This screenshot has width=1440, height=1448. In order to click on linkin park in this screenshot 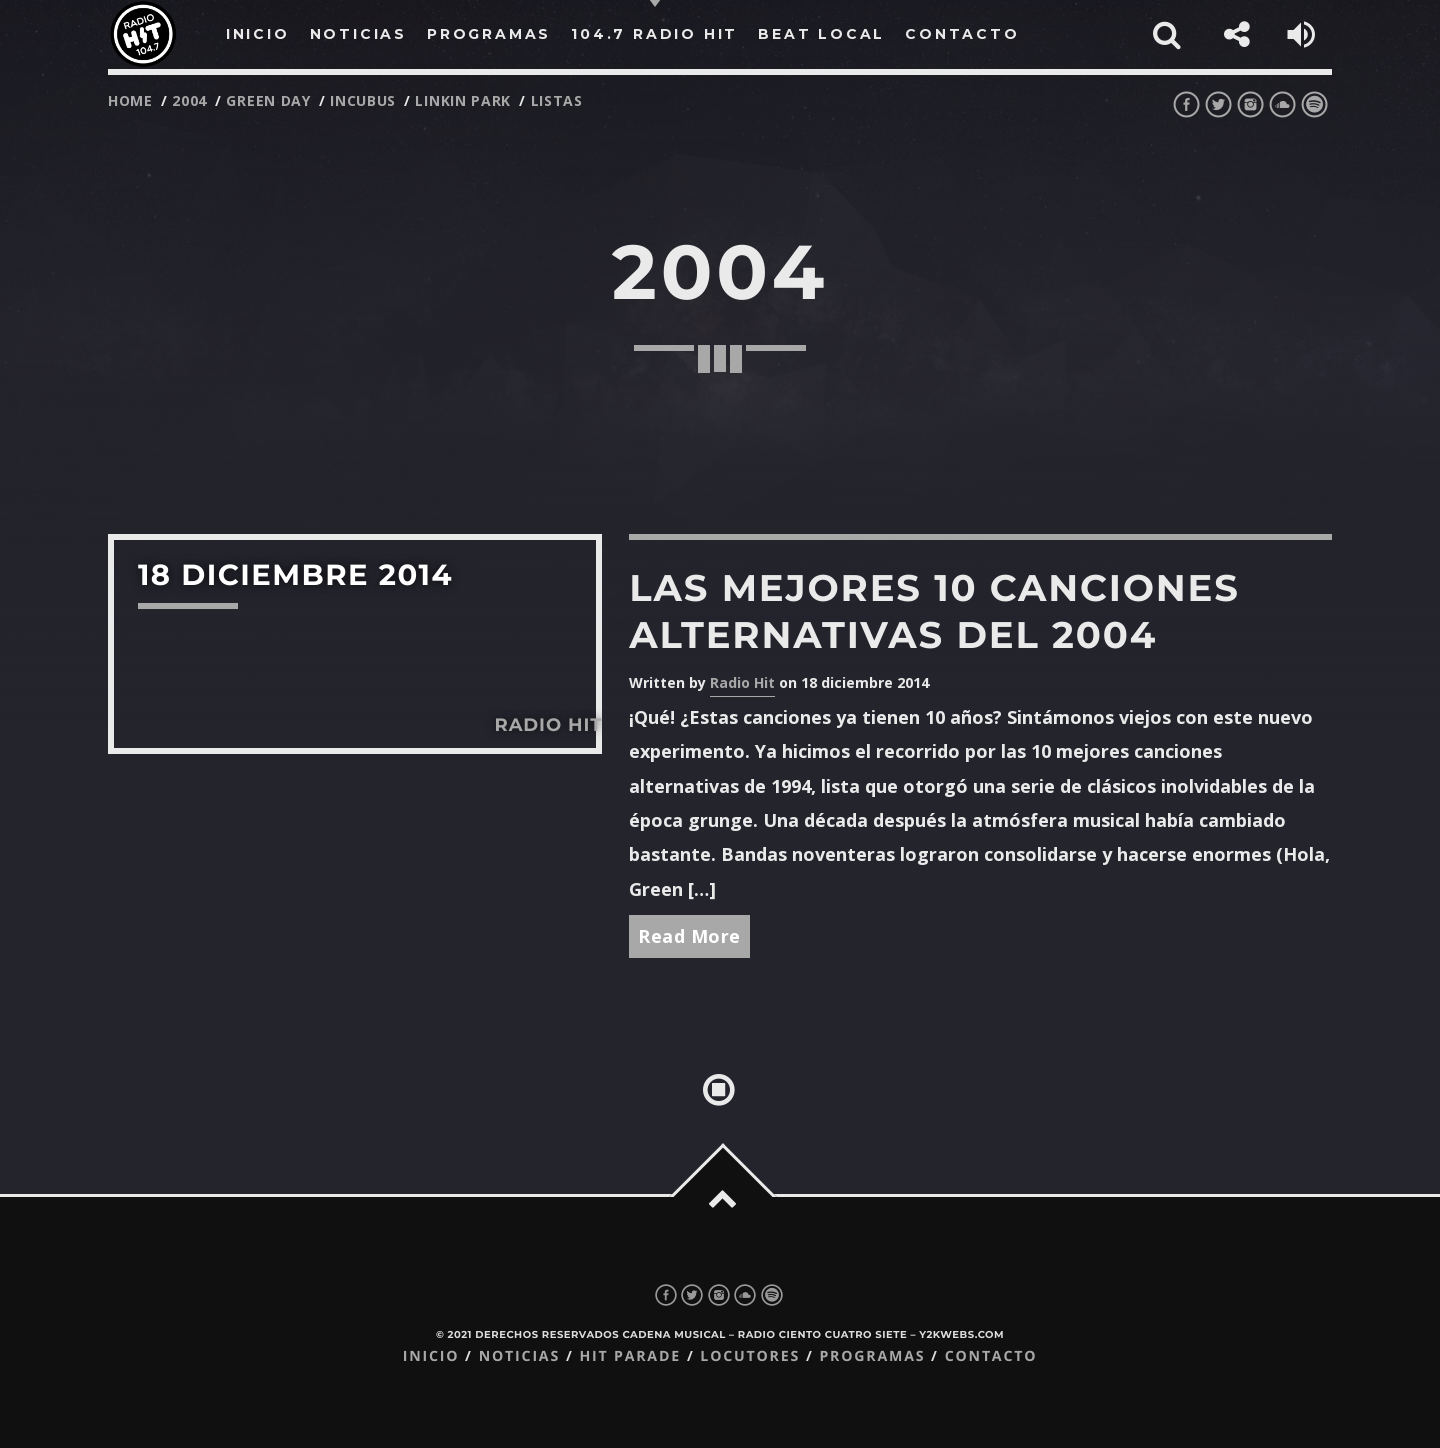, I will do `click(463, 100)`.